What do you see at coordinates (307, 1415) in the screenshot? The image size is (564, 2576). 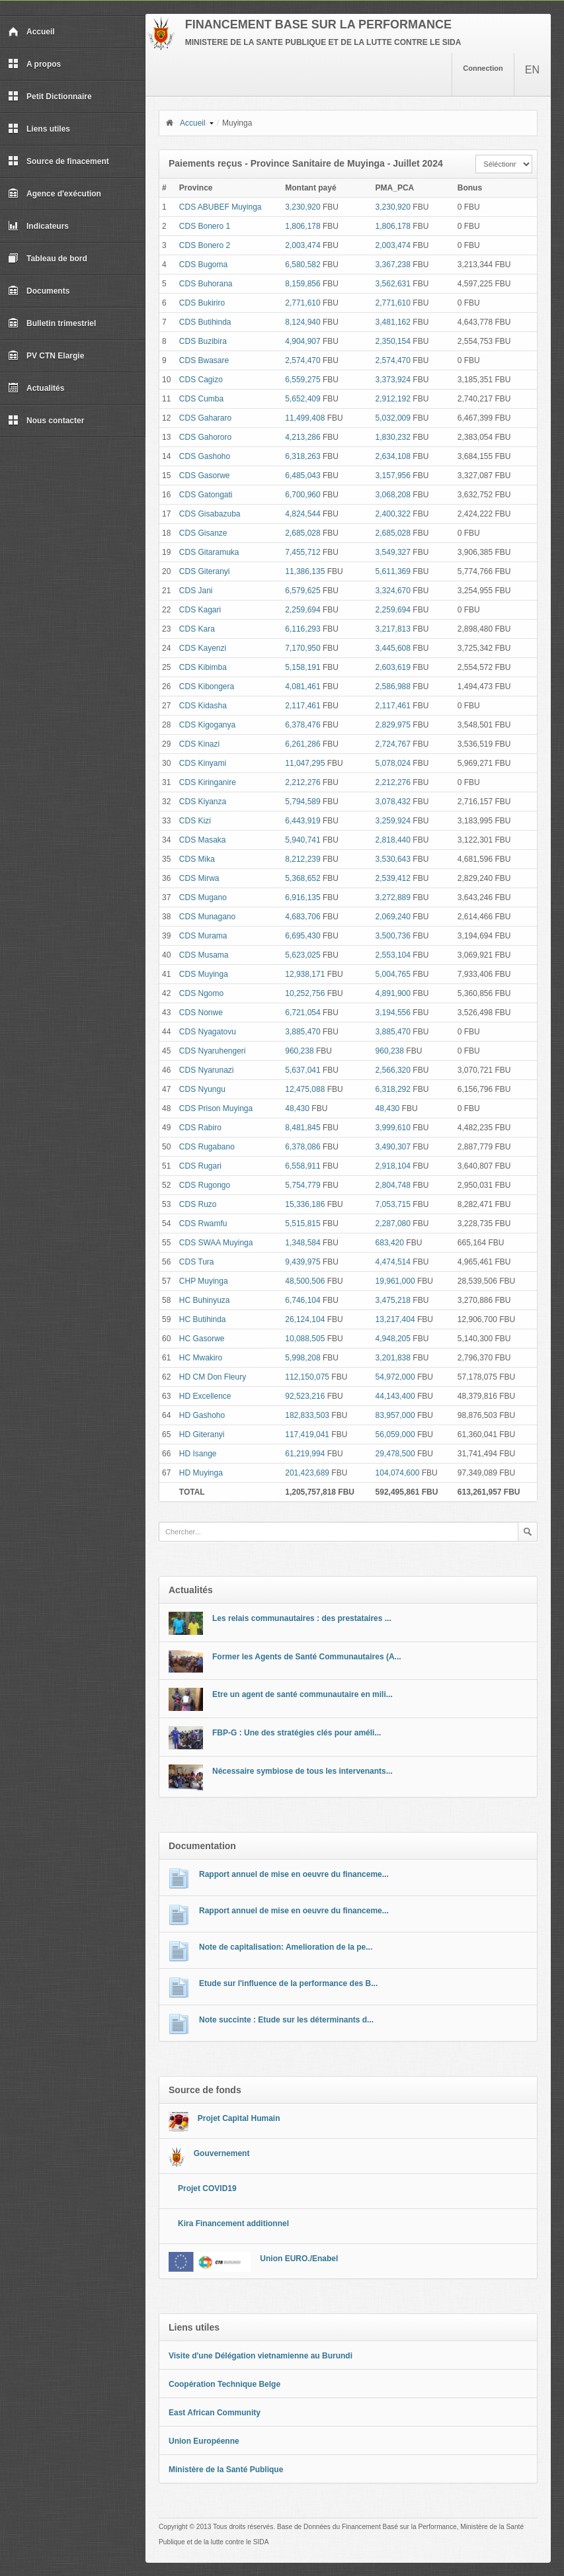 I see `182,833,503` at bounding box center [307, 1415].